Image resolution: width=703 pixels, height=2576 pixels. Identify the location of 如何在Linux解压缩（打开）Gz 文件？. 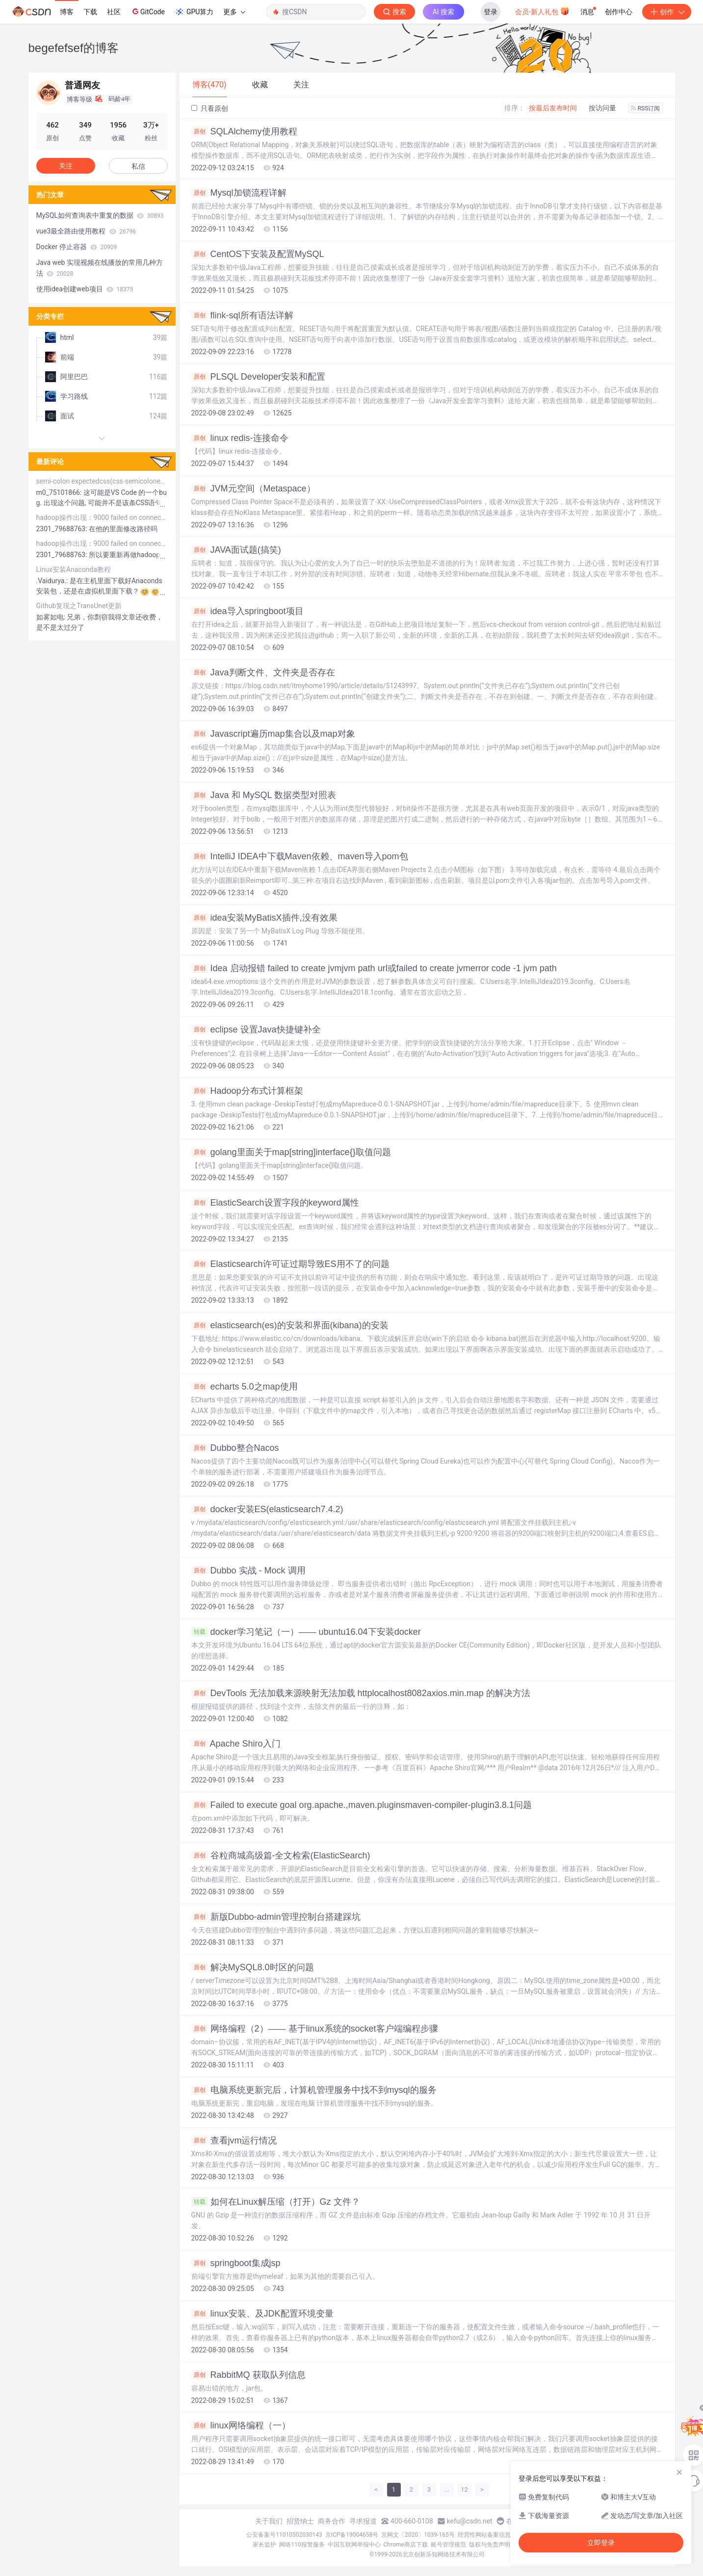
(275, 2202).